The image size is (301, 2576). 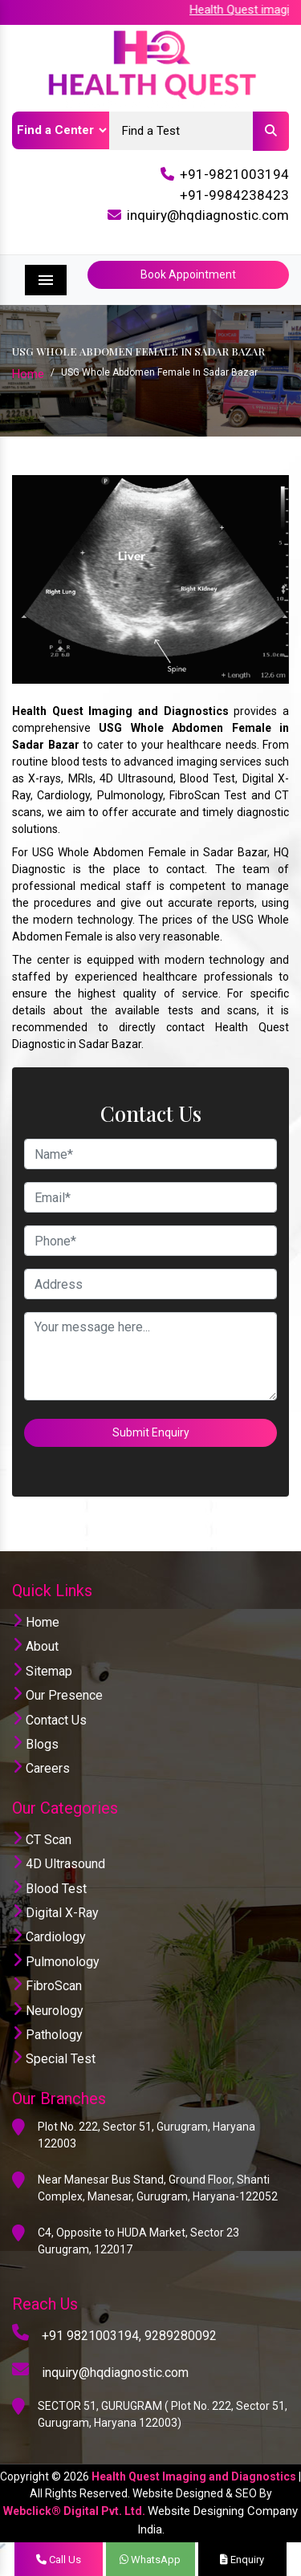 What do you see at coordinates (58, 2560) in the screenshot?
I see `Call Us` at bounding box center [58, 2560].